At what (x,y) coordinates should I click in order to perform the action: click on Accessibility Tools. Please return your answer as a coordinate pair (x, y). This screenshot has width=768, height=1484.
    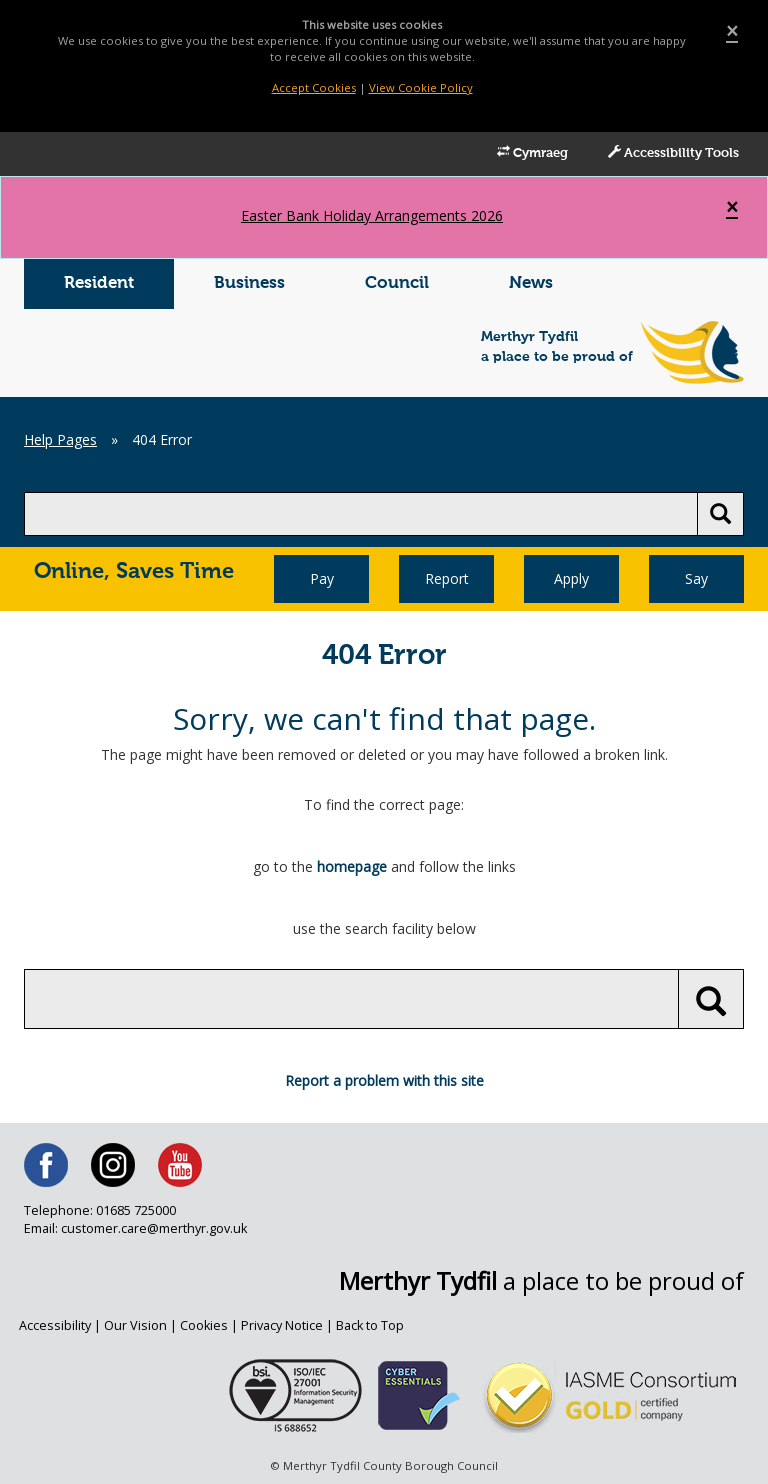
    Looking at the image, I should click on (673, 153).